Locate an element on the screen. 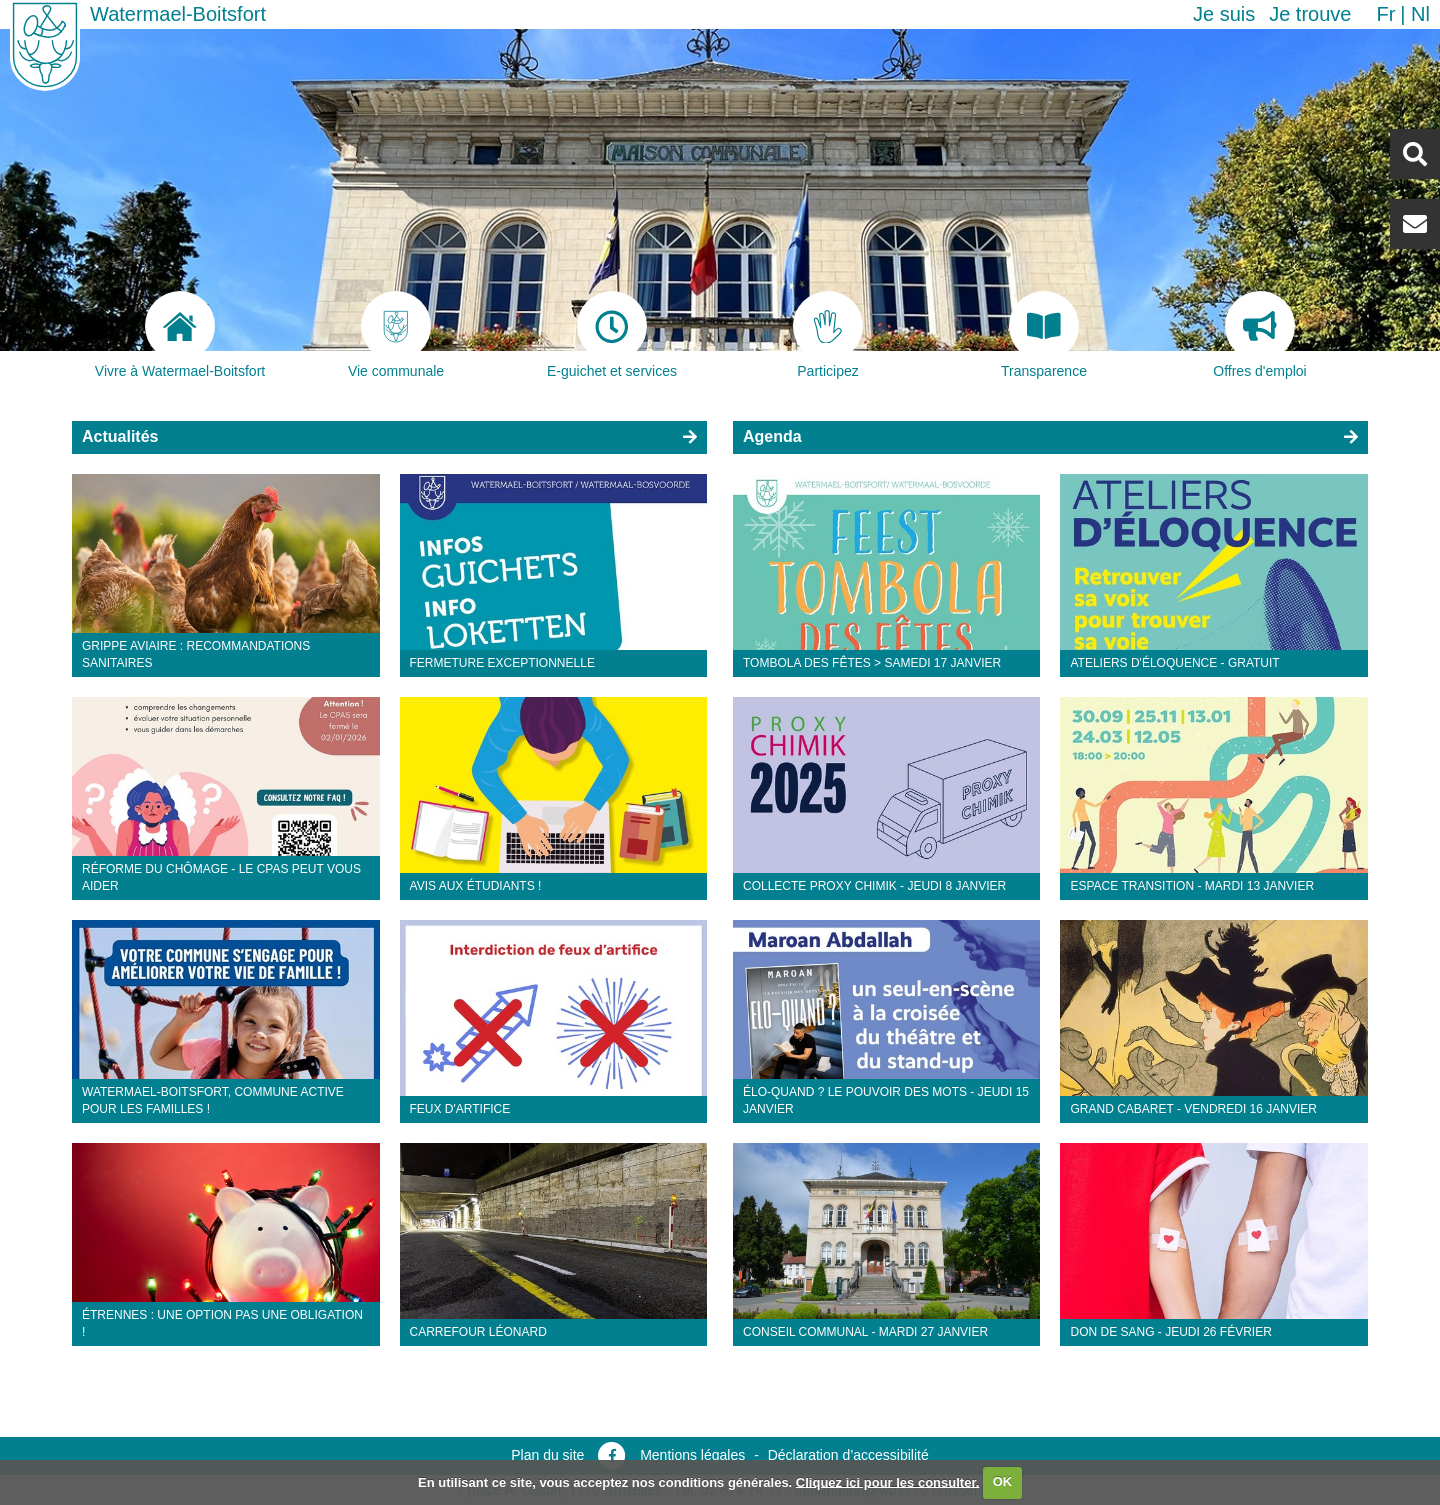 The width and height of the screenshot is (1440, 1505). fr is located at coordinates (1385, 14).